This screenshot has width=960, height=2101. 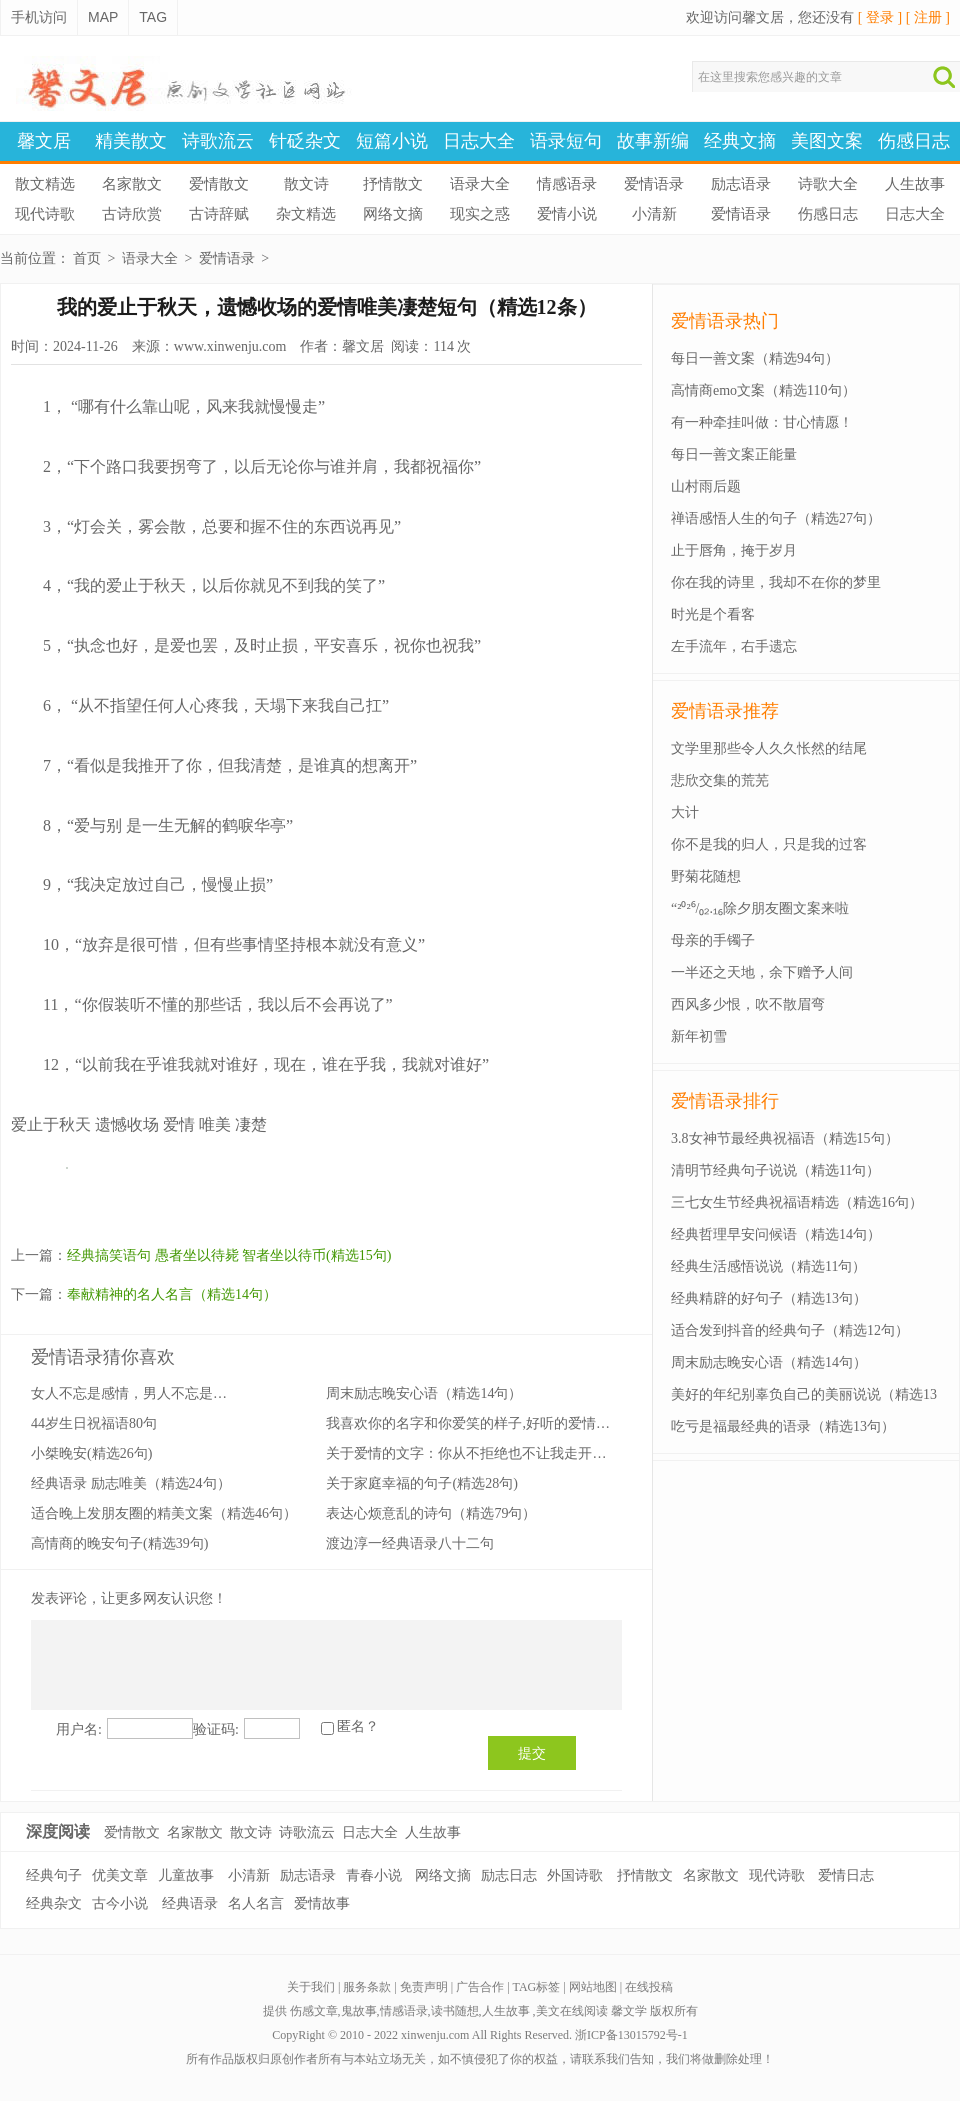 What do you see at coordinates (219, 214) in the screenshot?
I see `古诗辞赋` at bounding box center [219, 214].